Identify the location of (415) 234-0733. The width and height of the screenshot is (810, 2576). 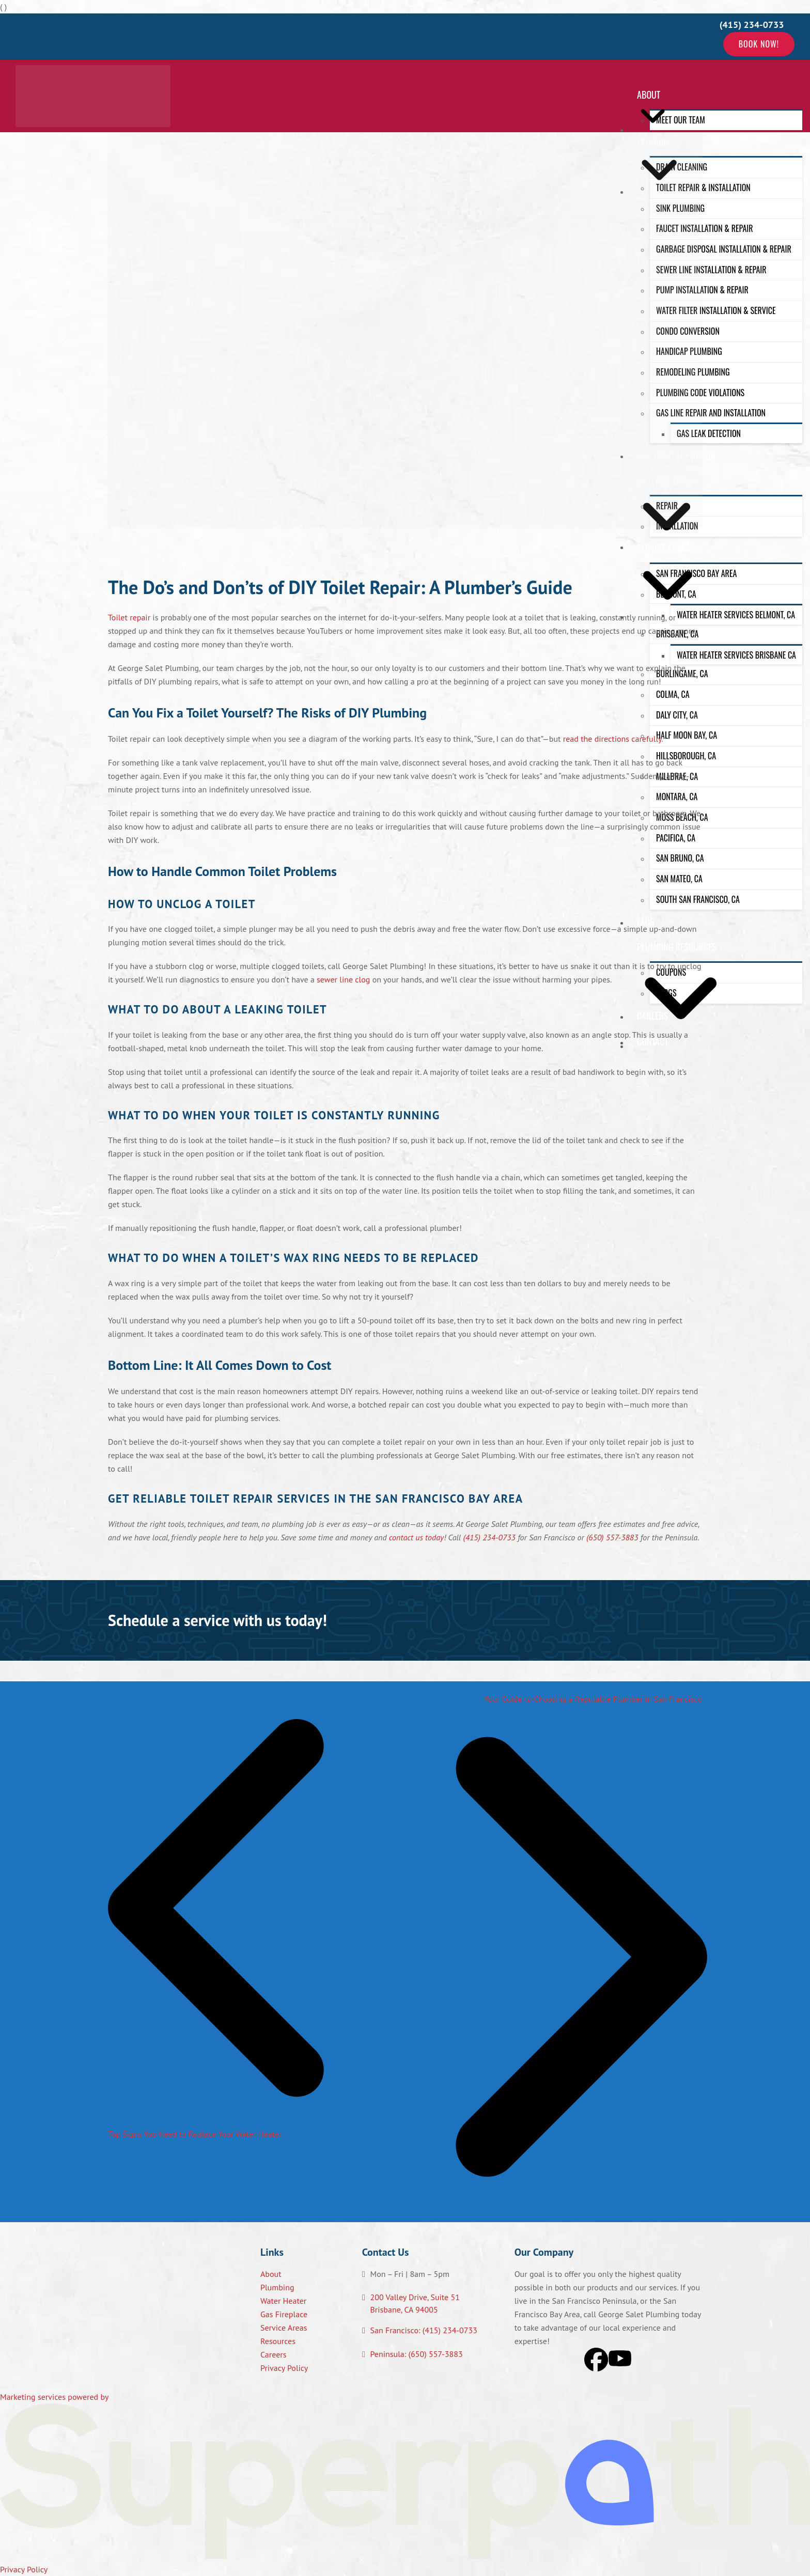
(489, 1537).